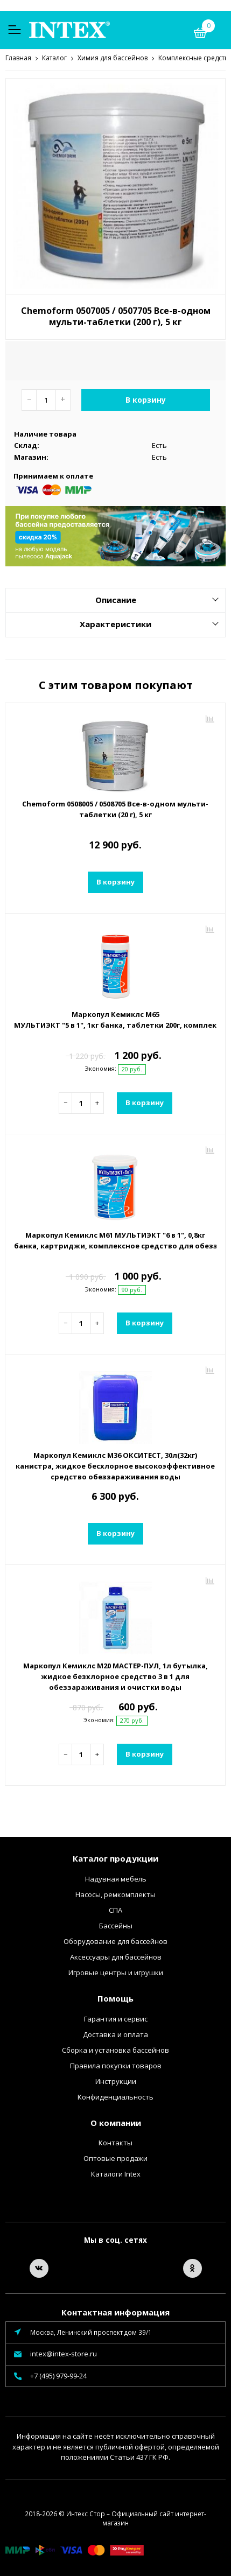 The image size is (231, 2576). I want to click on Надувная мебель, so click(115, 1878).